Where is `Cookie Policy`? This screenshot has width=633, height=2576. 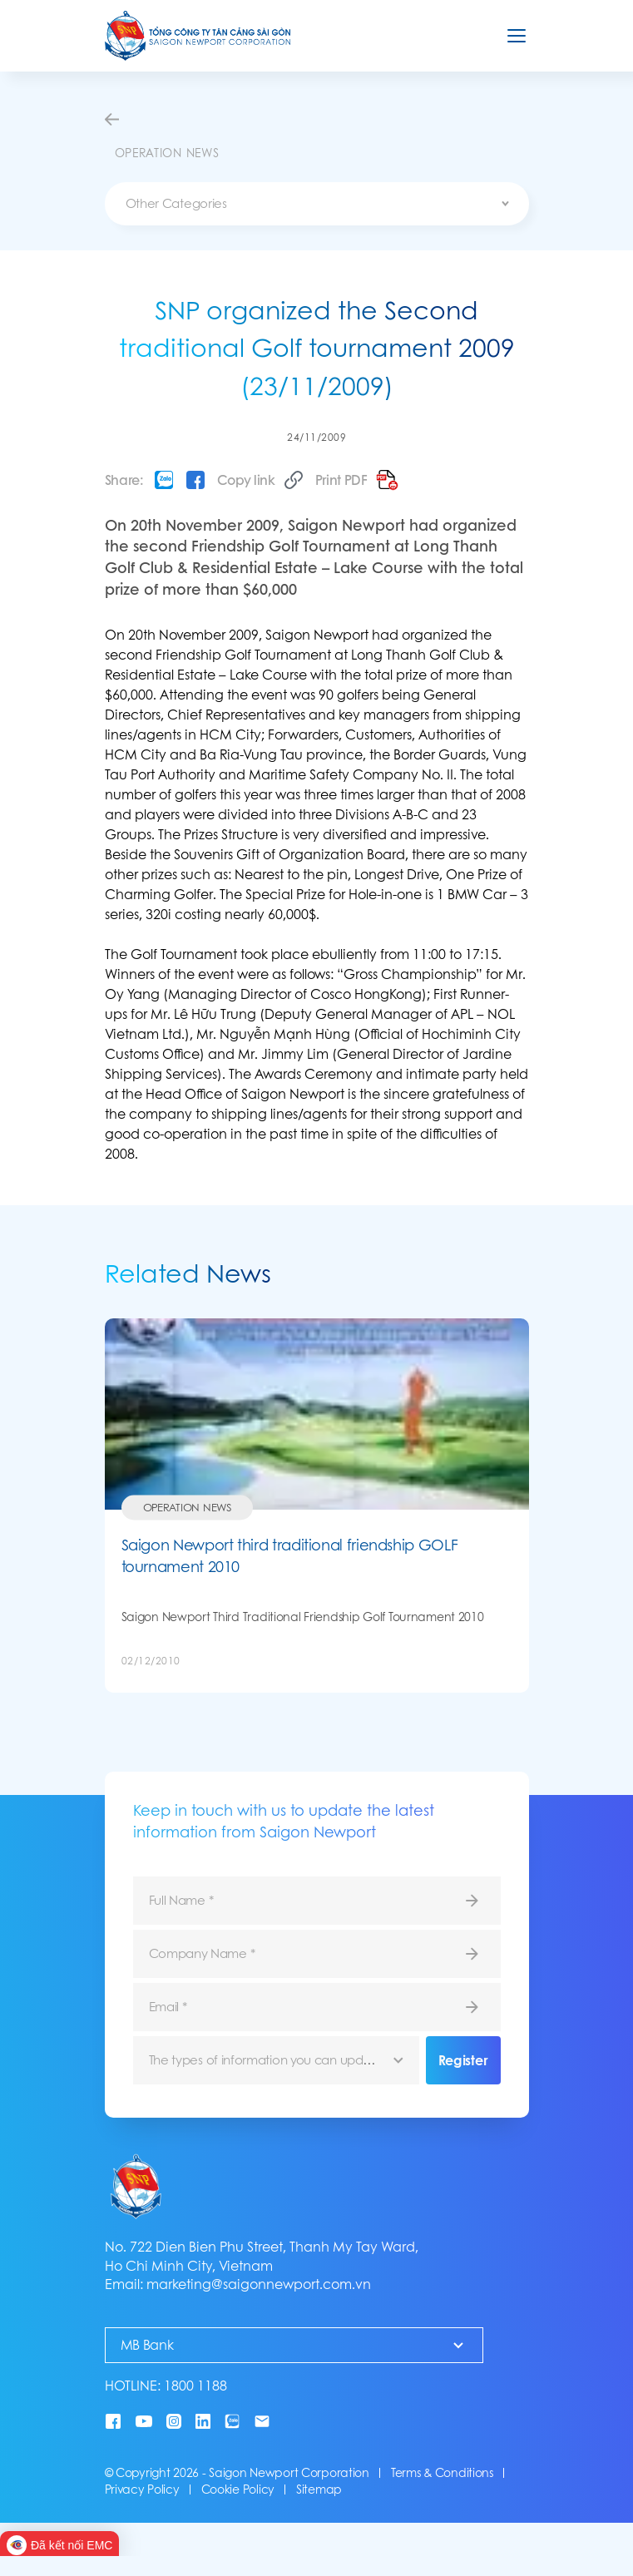 Cookie Policy is located at coordinates (237, 2489).